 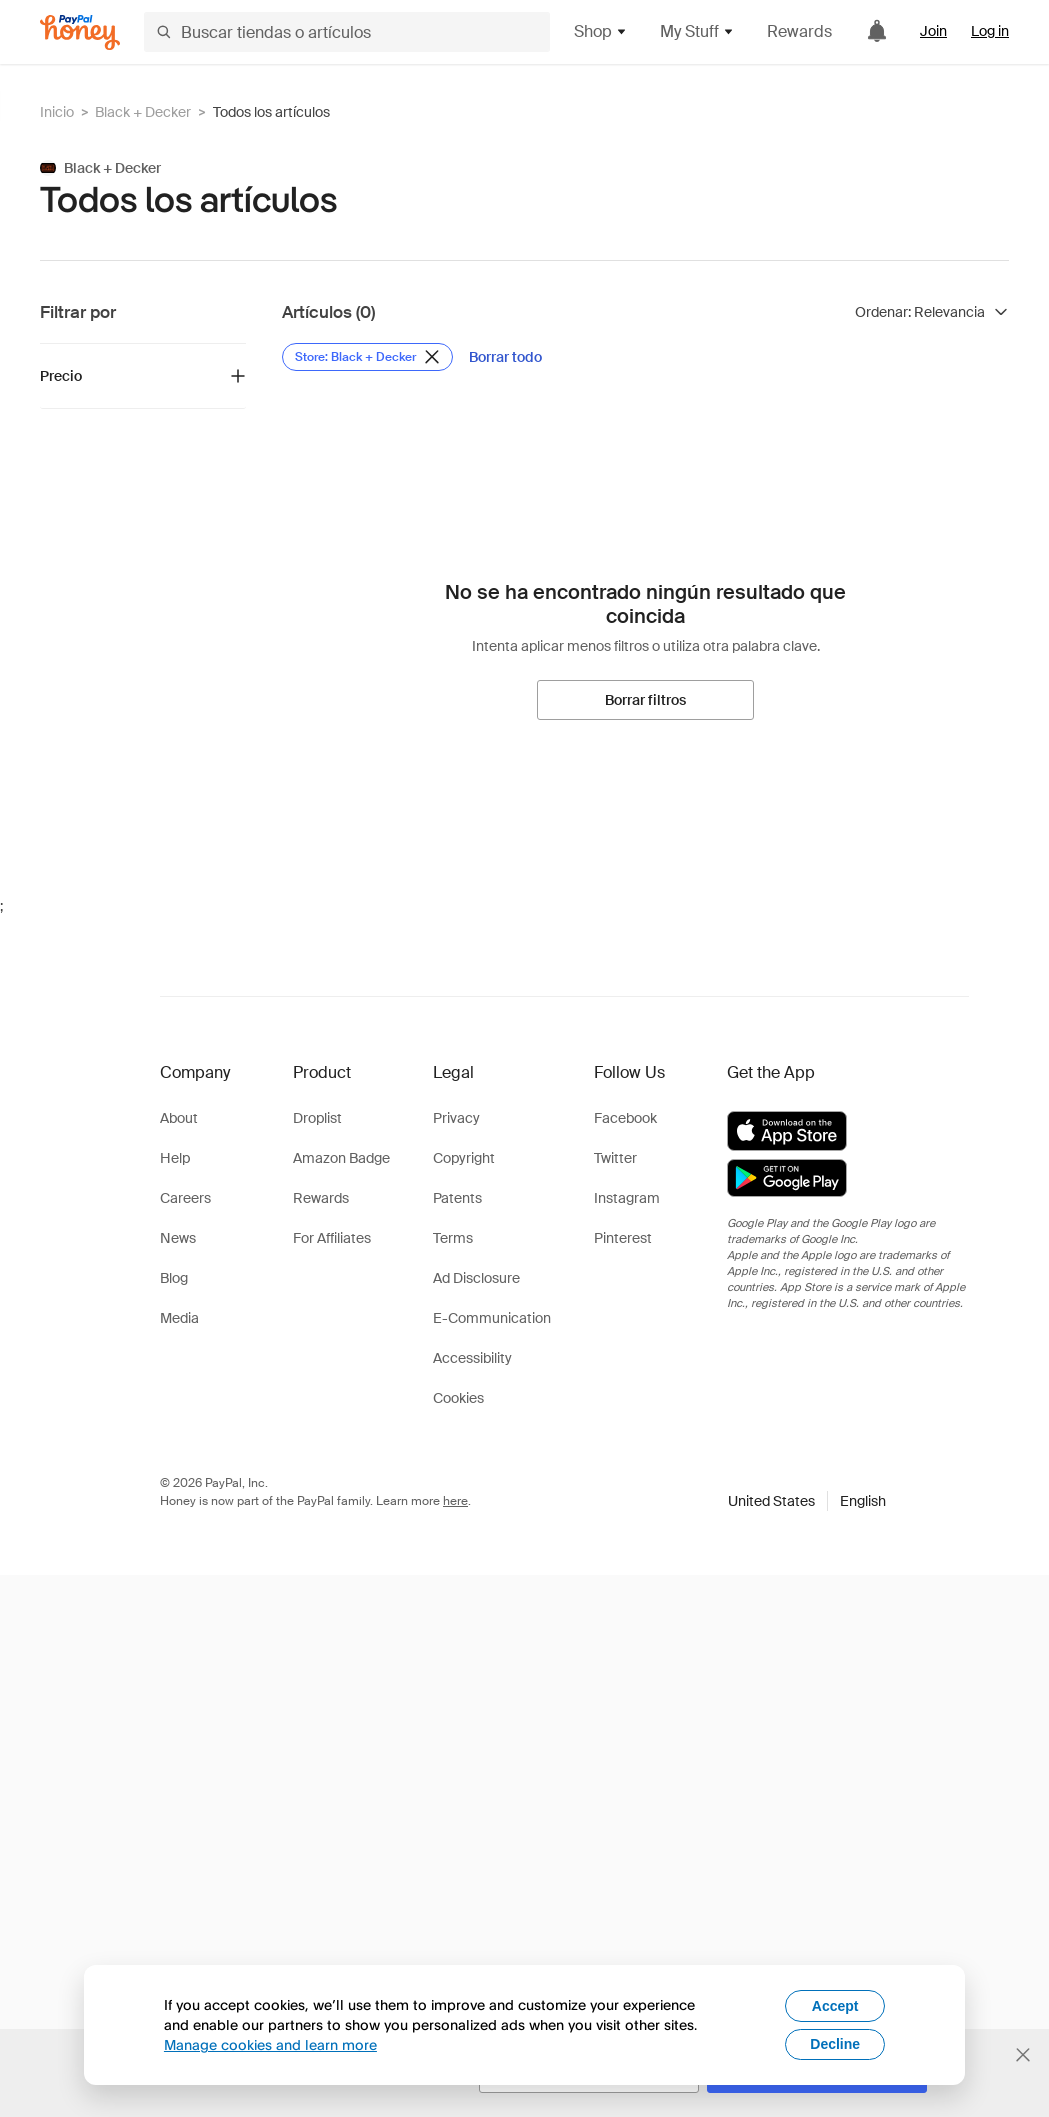 I want to click on Manage cookies and learn more, so click(x=270, y=2044).